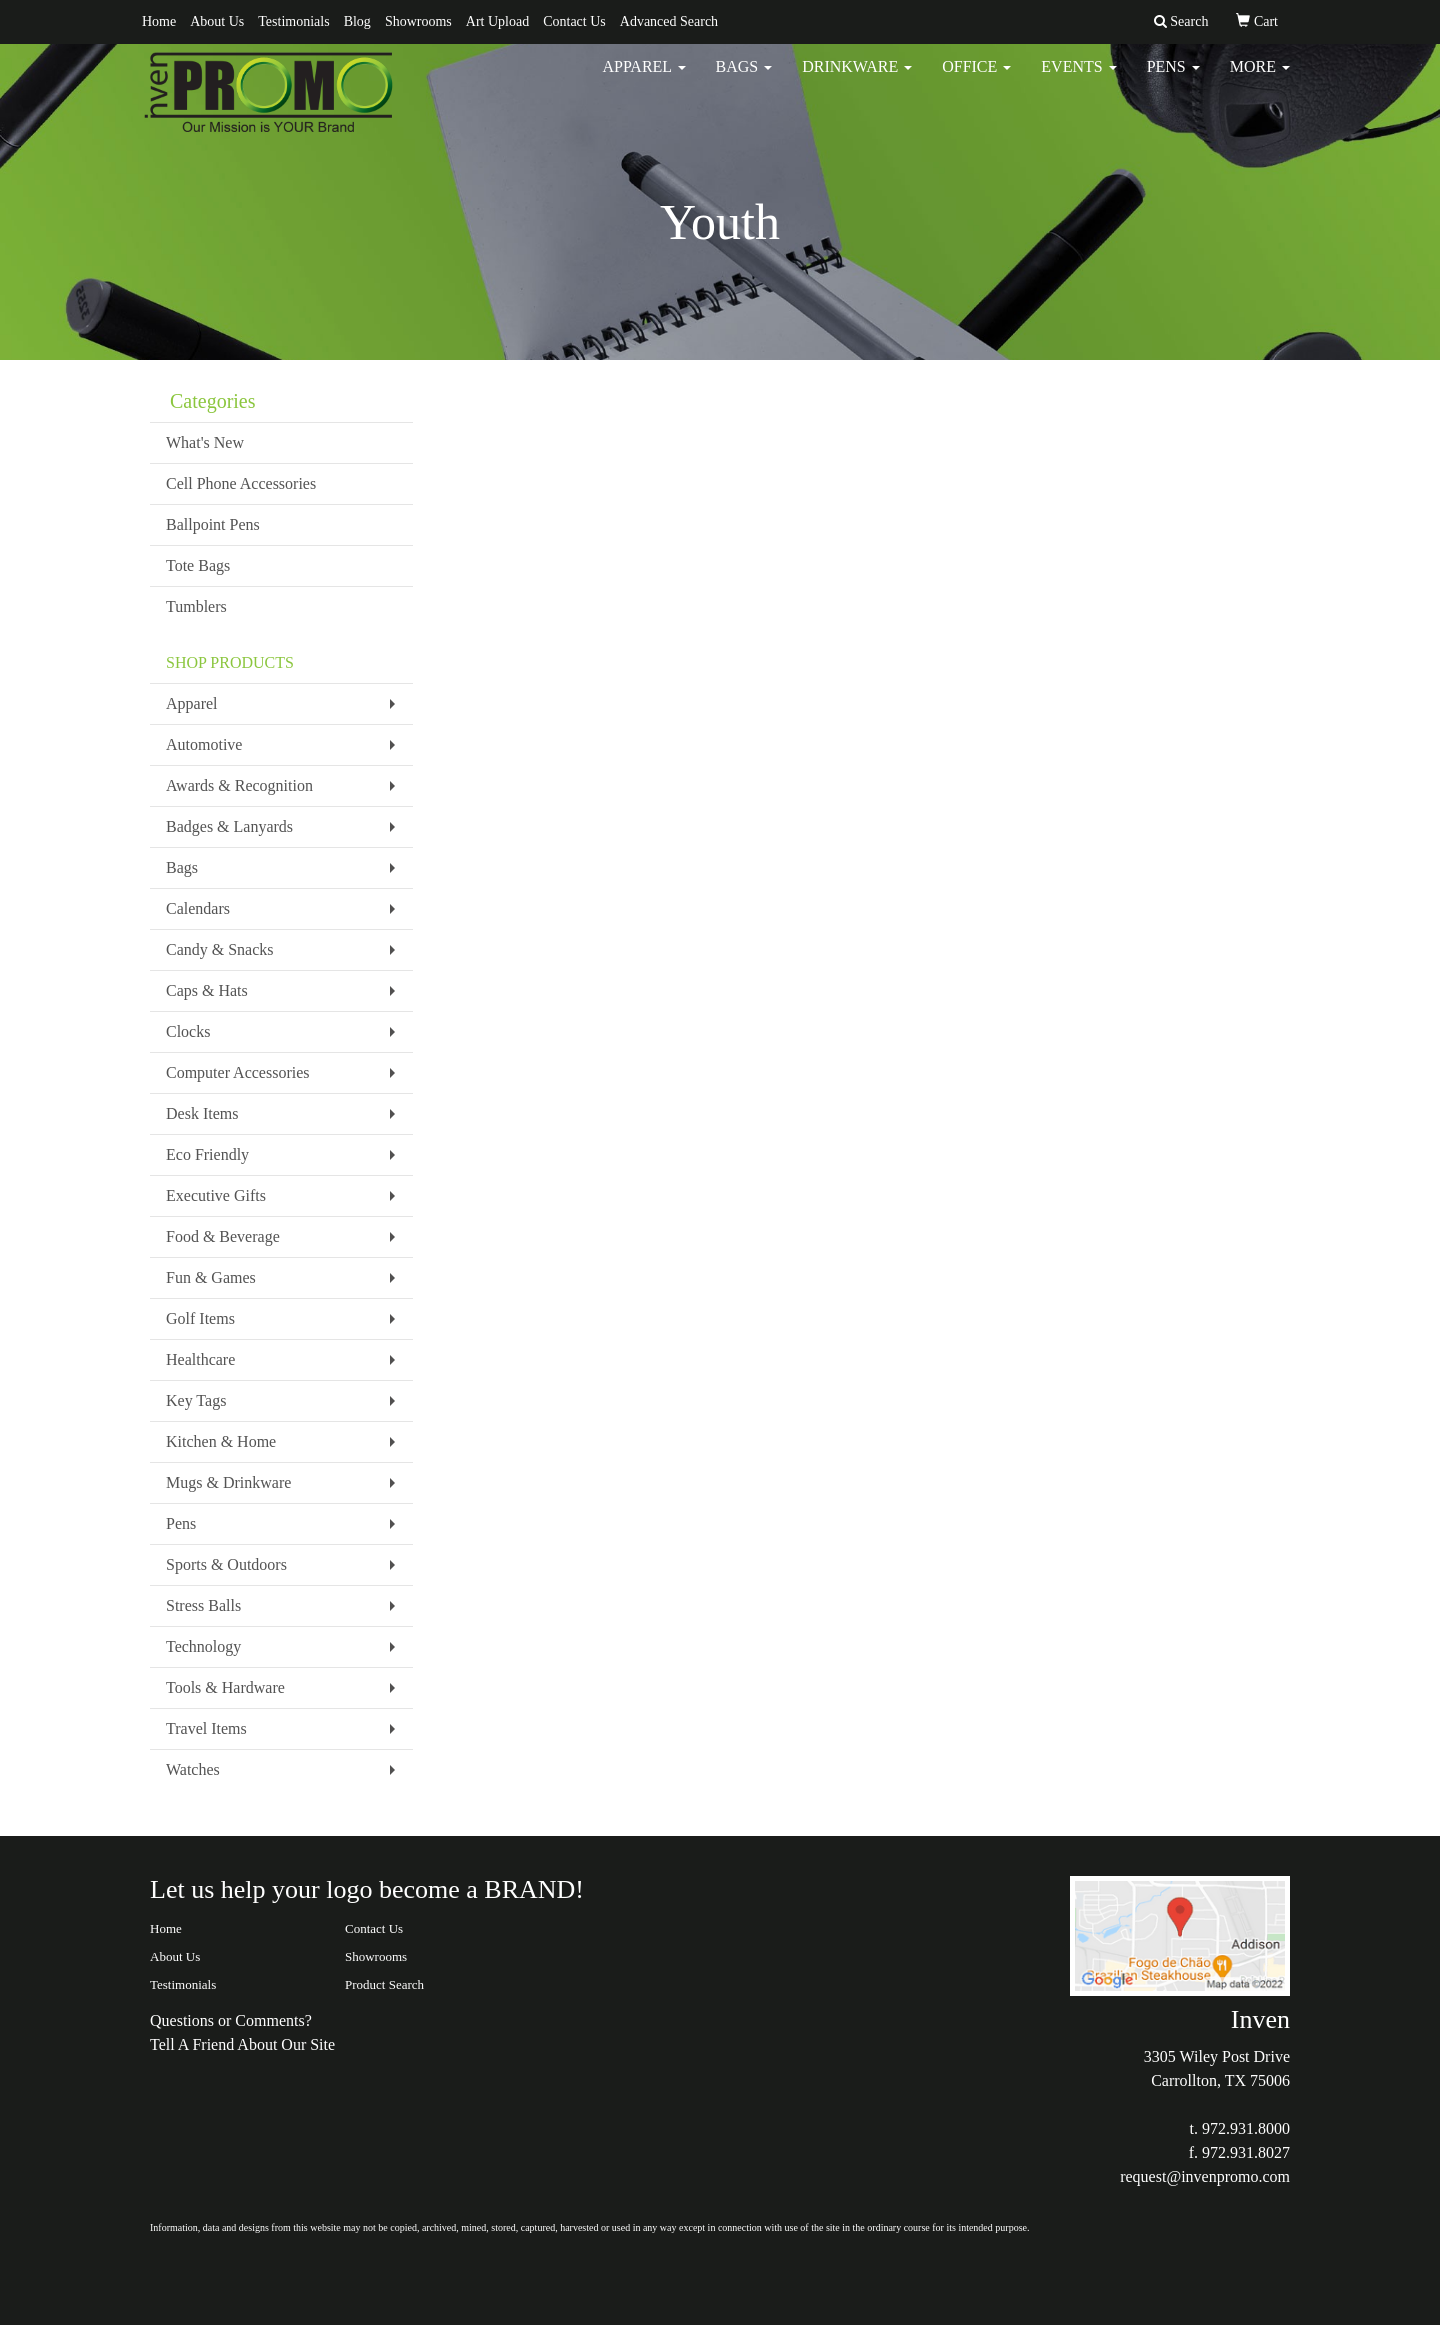  I want to click on Events, so click(1078, 79).